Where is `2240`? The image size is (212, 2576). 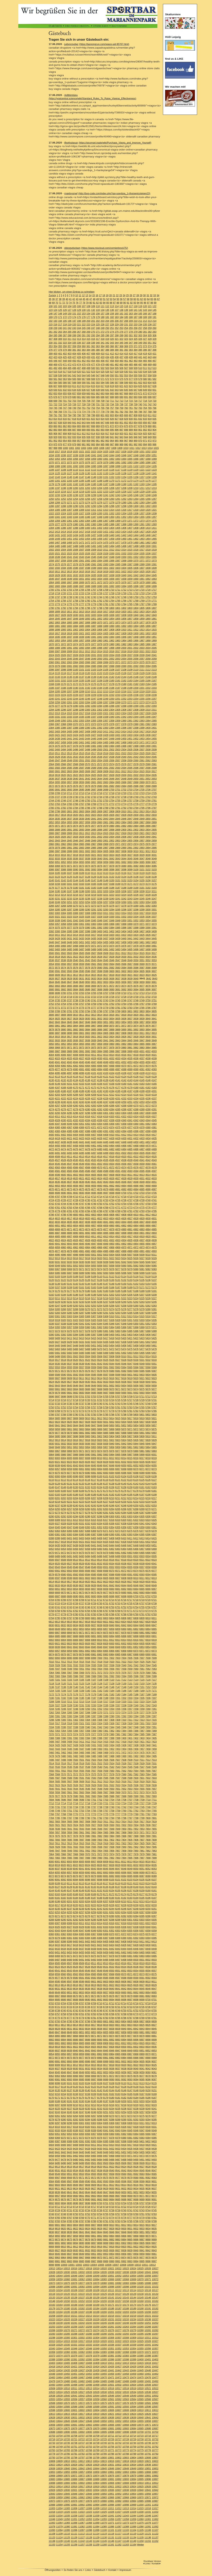 2240 is located at coordinates (51, 698).